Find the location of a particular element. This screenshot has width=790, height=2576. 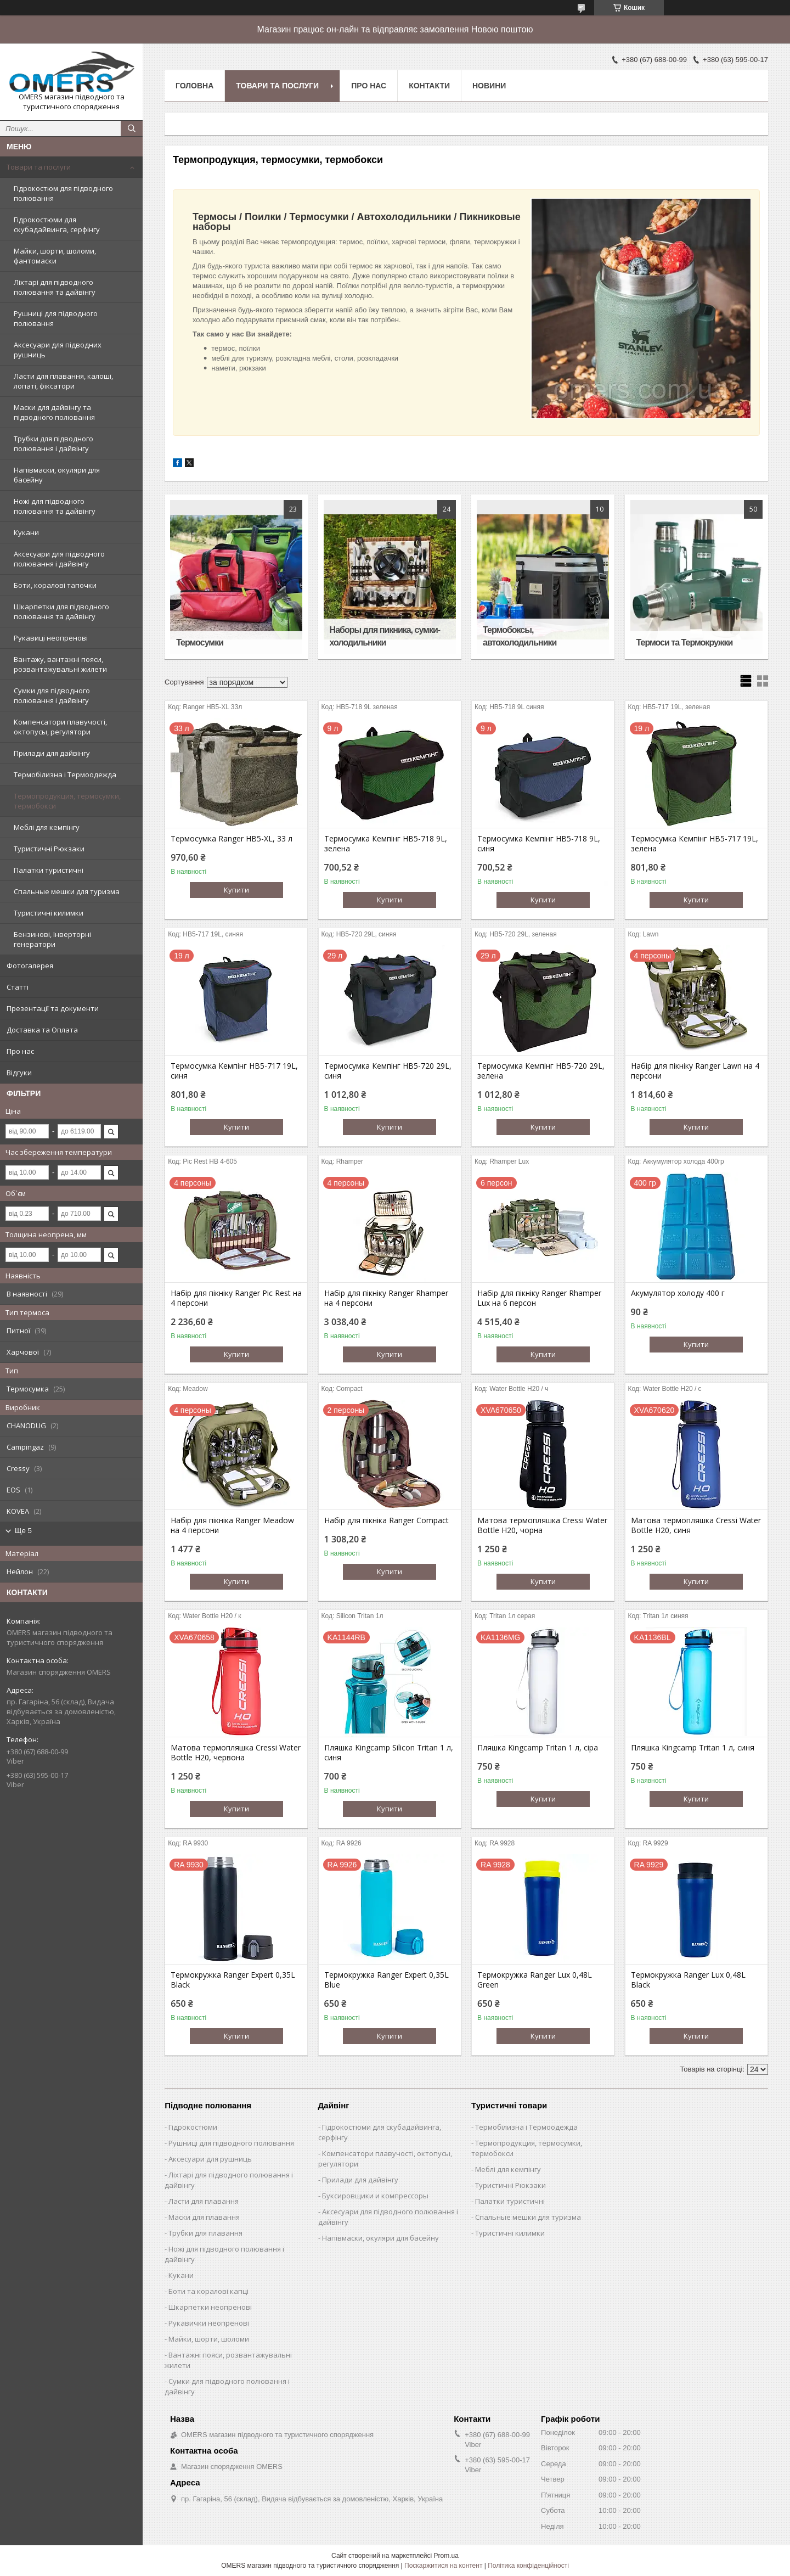

Фотогалерея is located at coordinates (30, 965).